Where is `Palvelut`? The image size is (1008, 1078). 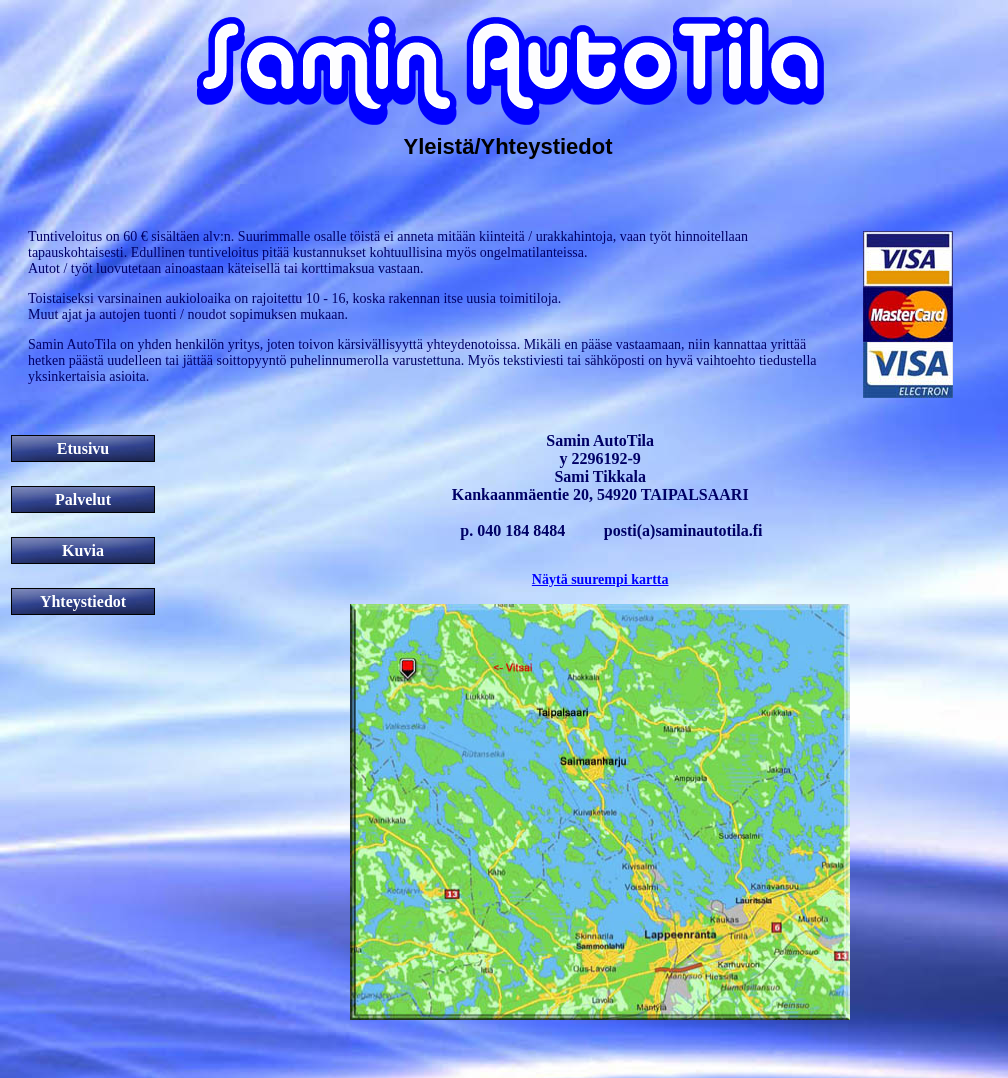 Palvelut is located at coordinates (83, 499).